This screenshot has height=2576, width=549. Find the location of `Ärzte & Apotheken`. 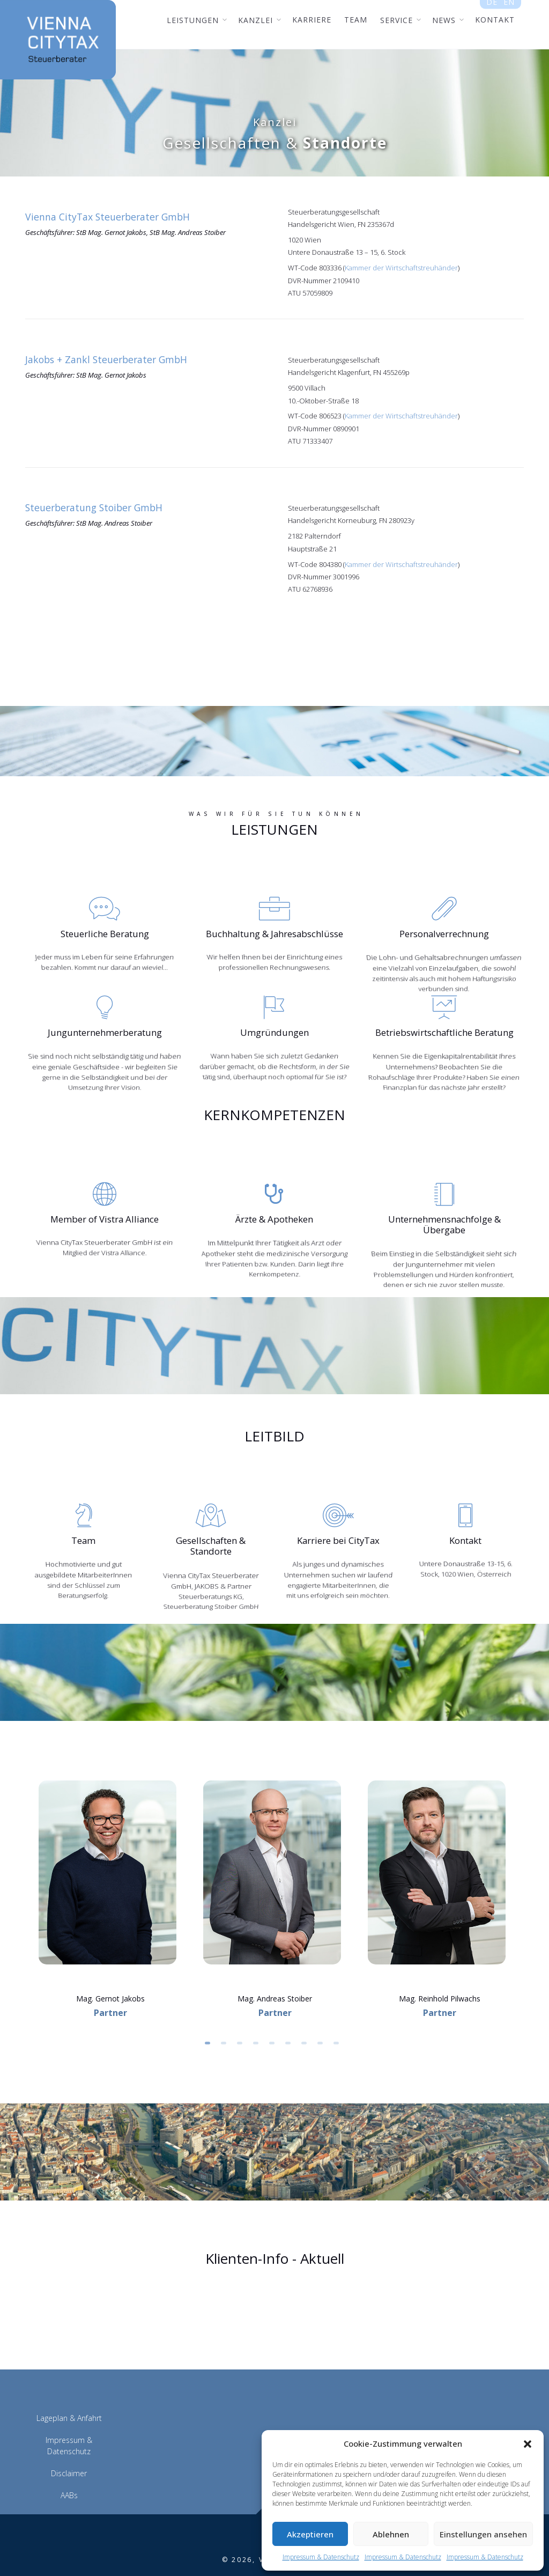

Ärzte & Apotheken is located at coordinates (274, 1214).